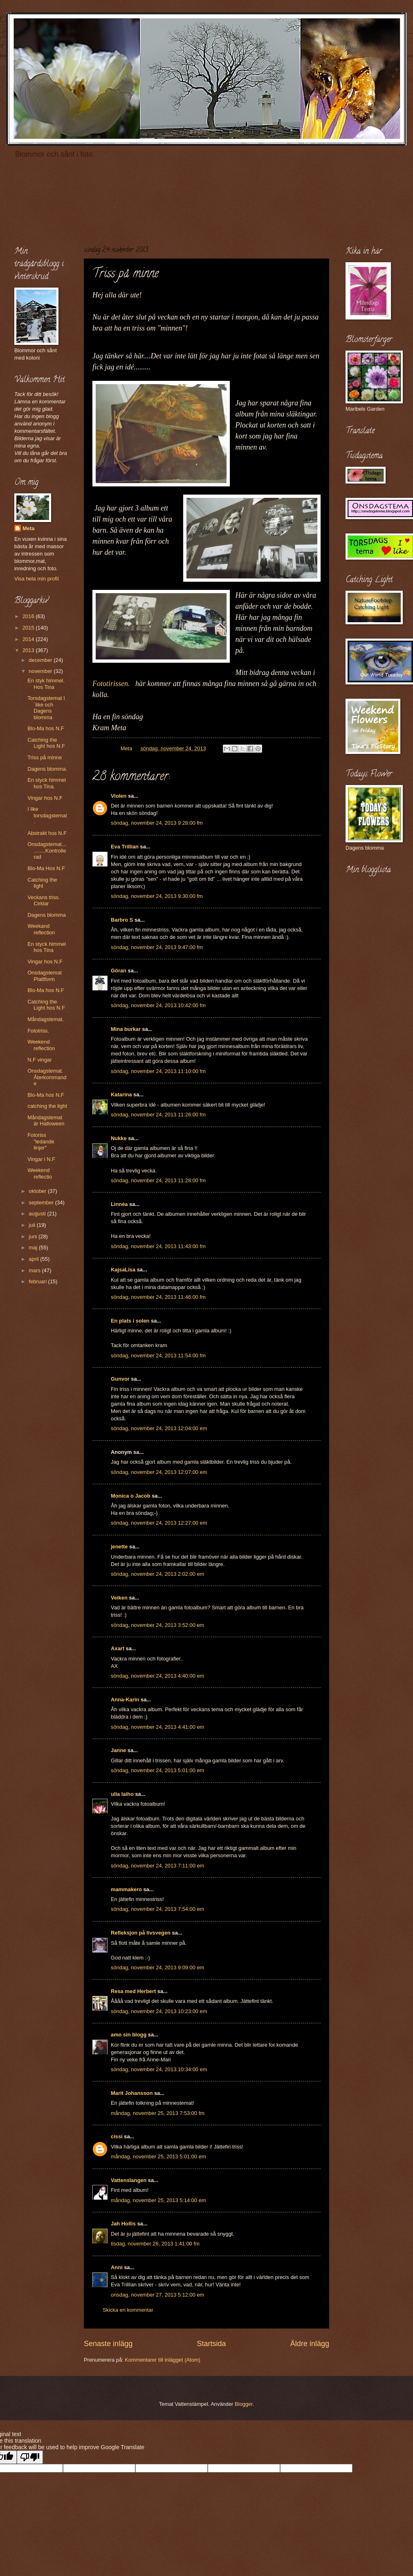  Describe the element at coordinates (111, 683) in the screenshot. I see `Fototirissen.` at that location.